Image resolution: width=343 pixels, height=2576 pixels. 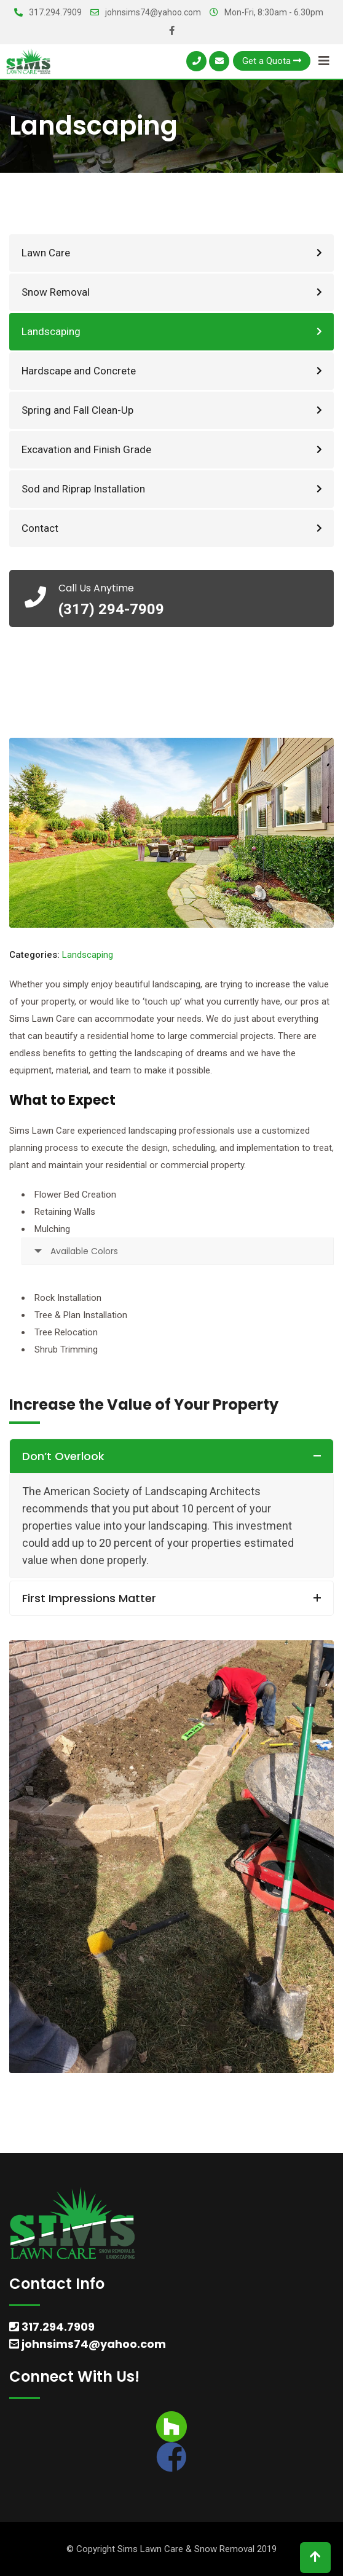 What do you see at coordinates (55, 12) in the screenshot?
I see `317.294.7909` at bounding box center [55, 12].